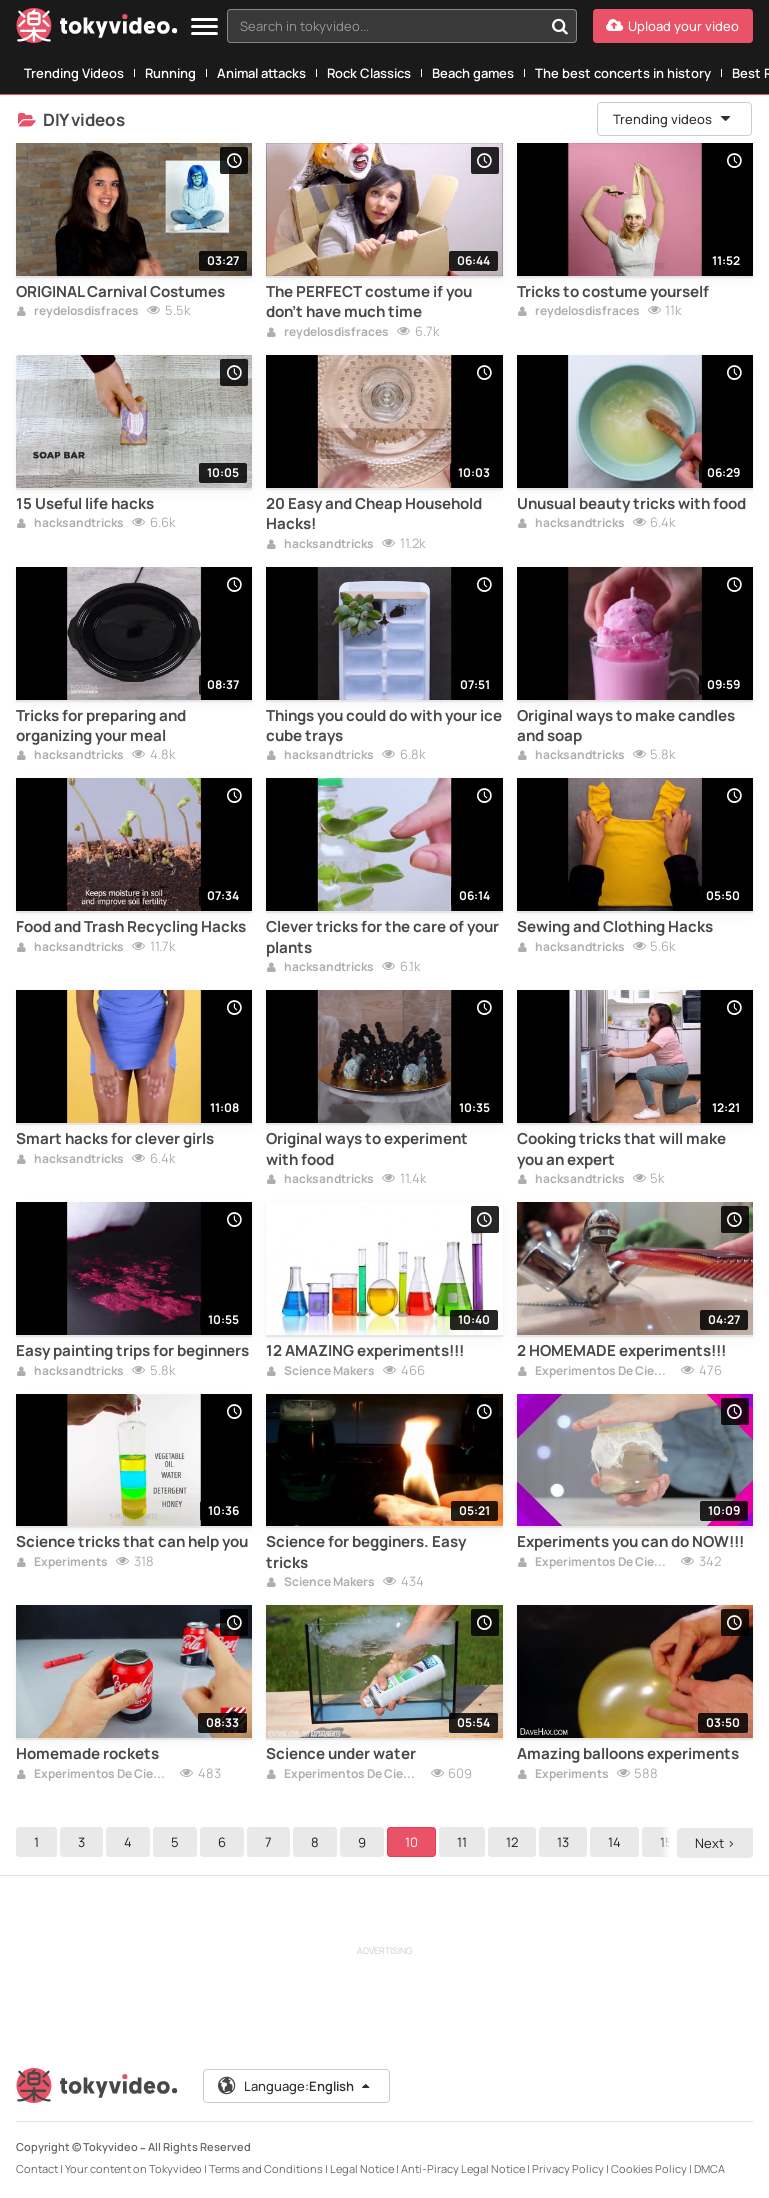 Image resolution: width=769 pixels, height=2198 pixels. I want to click on Amazing balloons experiments, so click(628, 1754).